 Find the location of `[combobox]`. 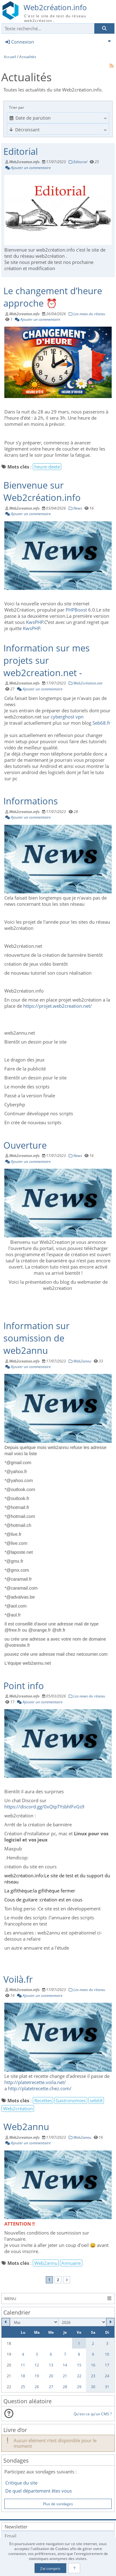

[combobox] is located at coordinates (58, 118).